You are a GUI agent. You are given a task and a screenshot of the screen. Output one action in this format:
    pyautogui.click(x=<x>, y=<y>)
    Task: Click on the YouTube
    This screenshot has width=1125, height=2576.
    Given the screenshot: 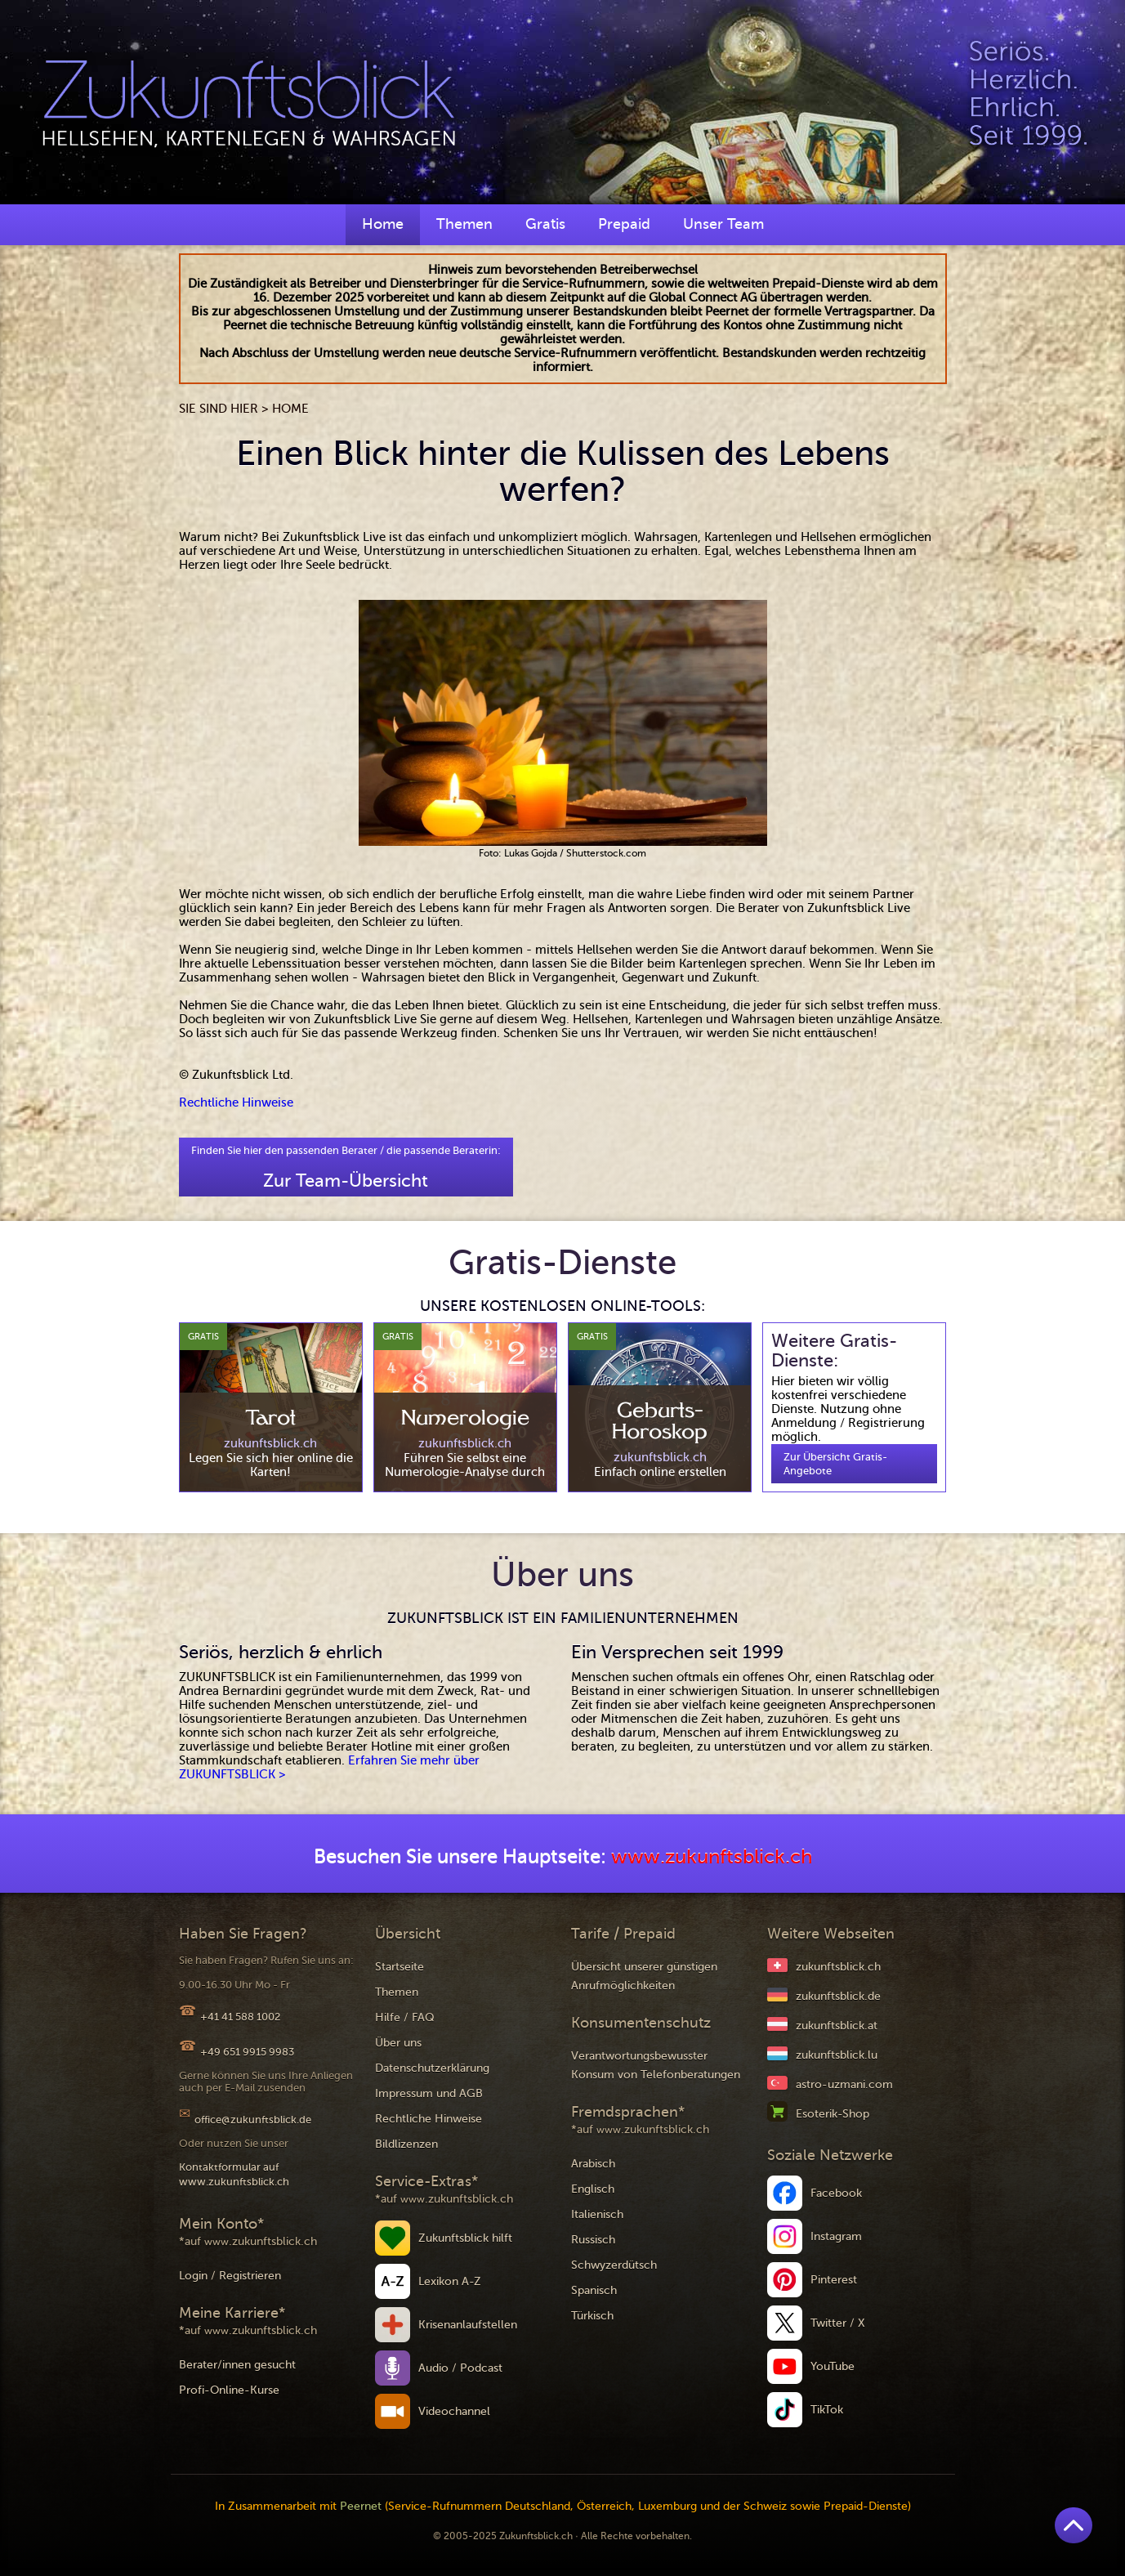 What is the action you would take?
    pyautogui.click(x=832, y=2366)
    